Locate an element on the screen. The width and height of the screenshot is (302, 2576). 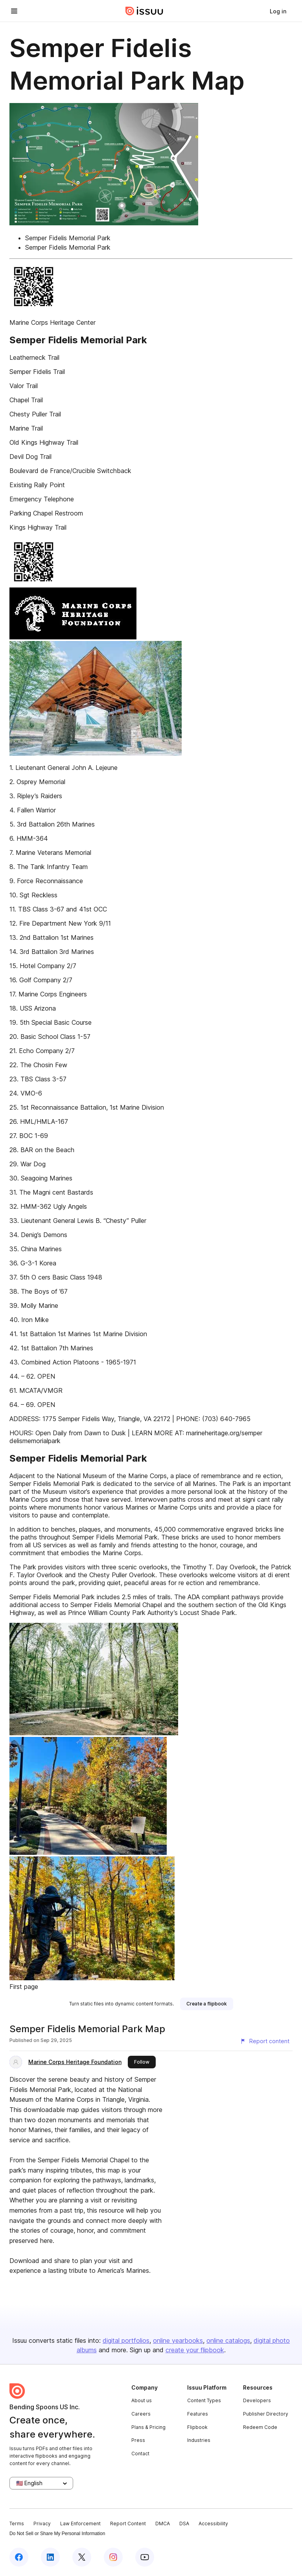
DSA is located at coordinates (184, 2523).